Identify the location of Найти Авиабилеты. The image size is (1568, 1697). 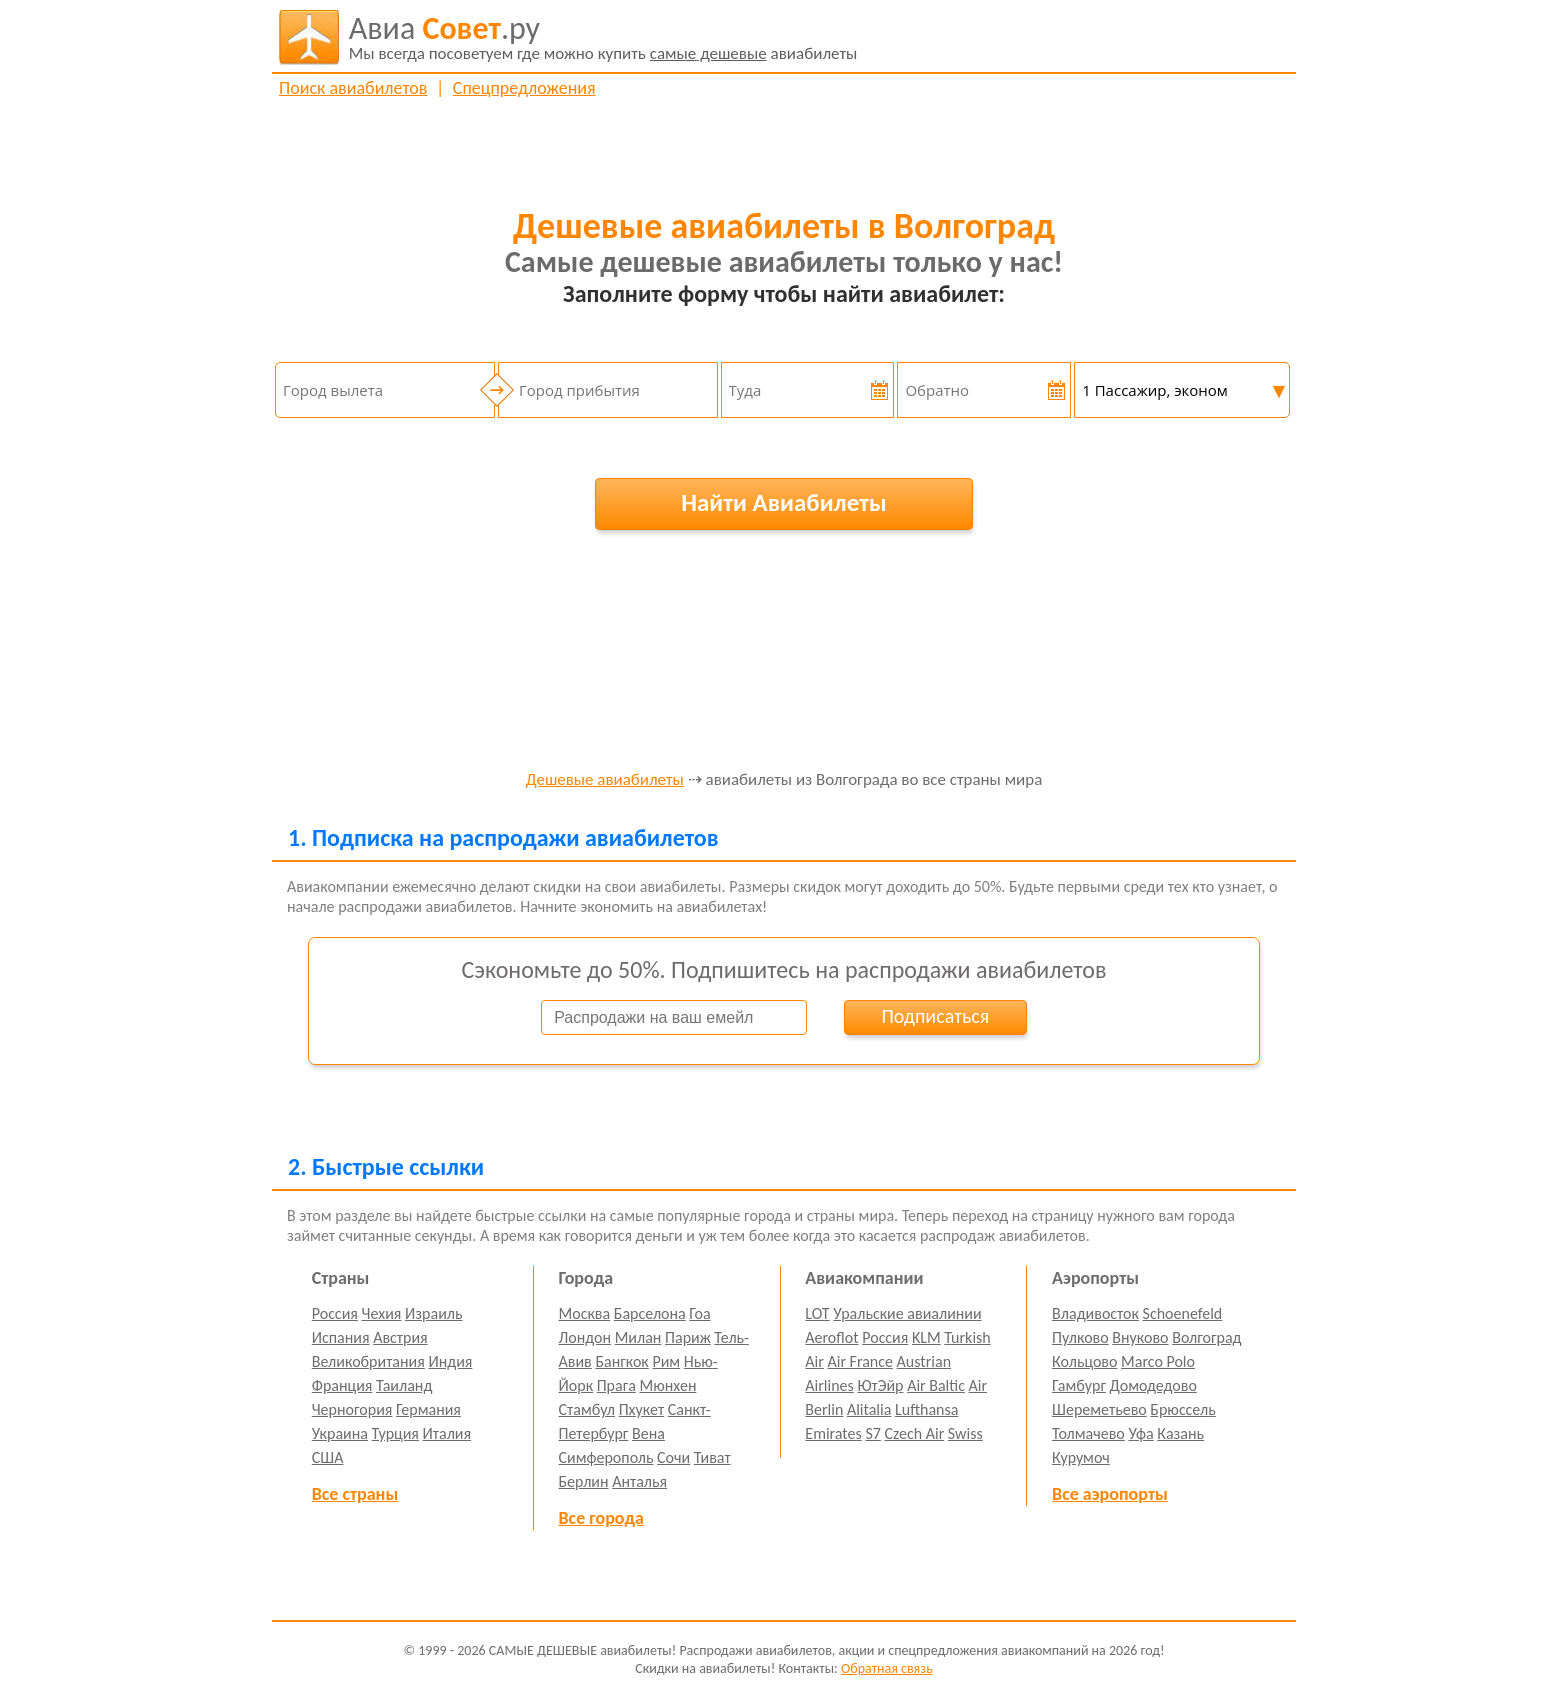
(784, 502).